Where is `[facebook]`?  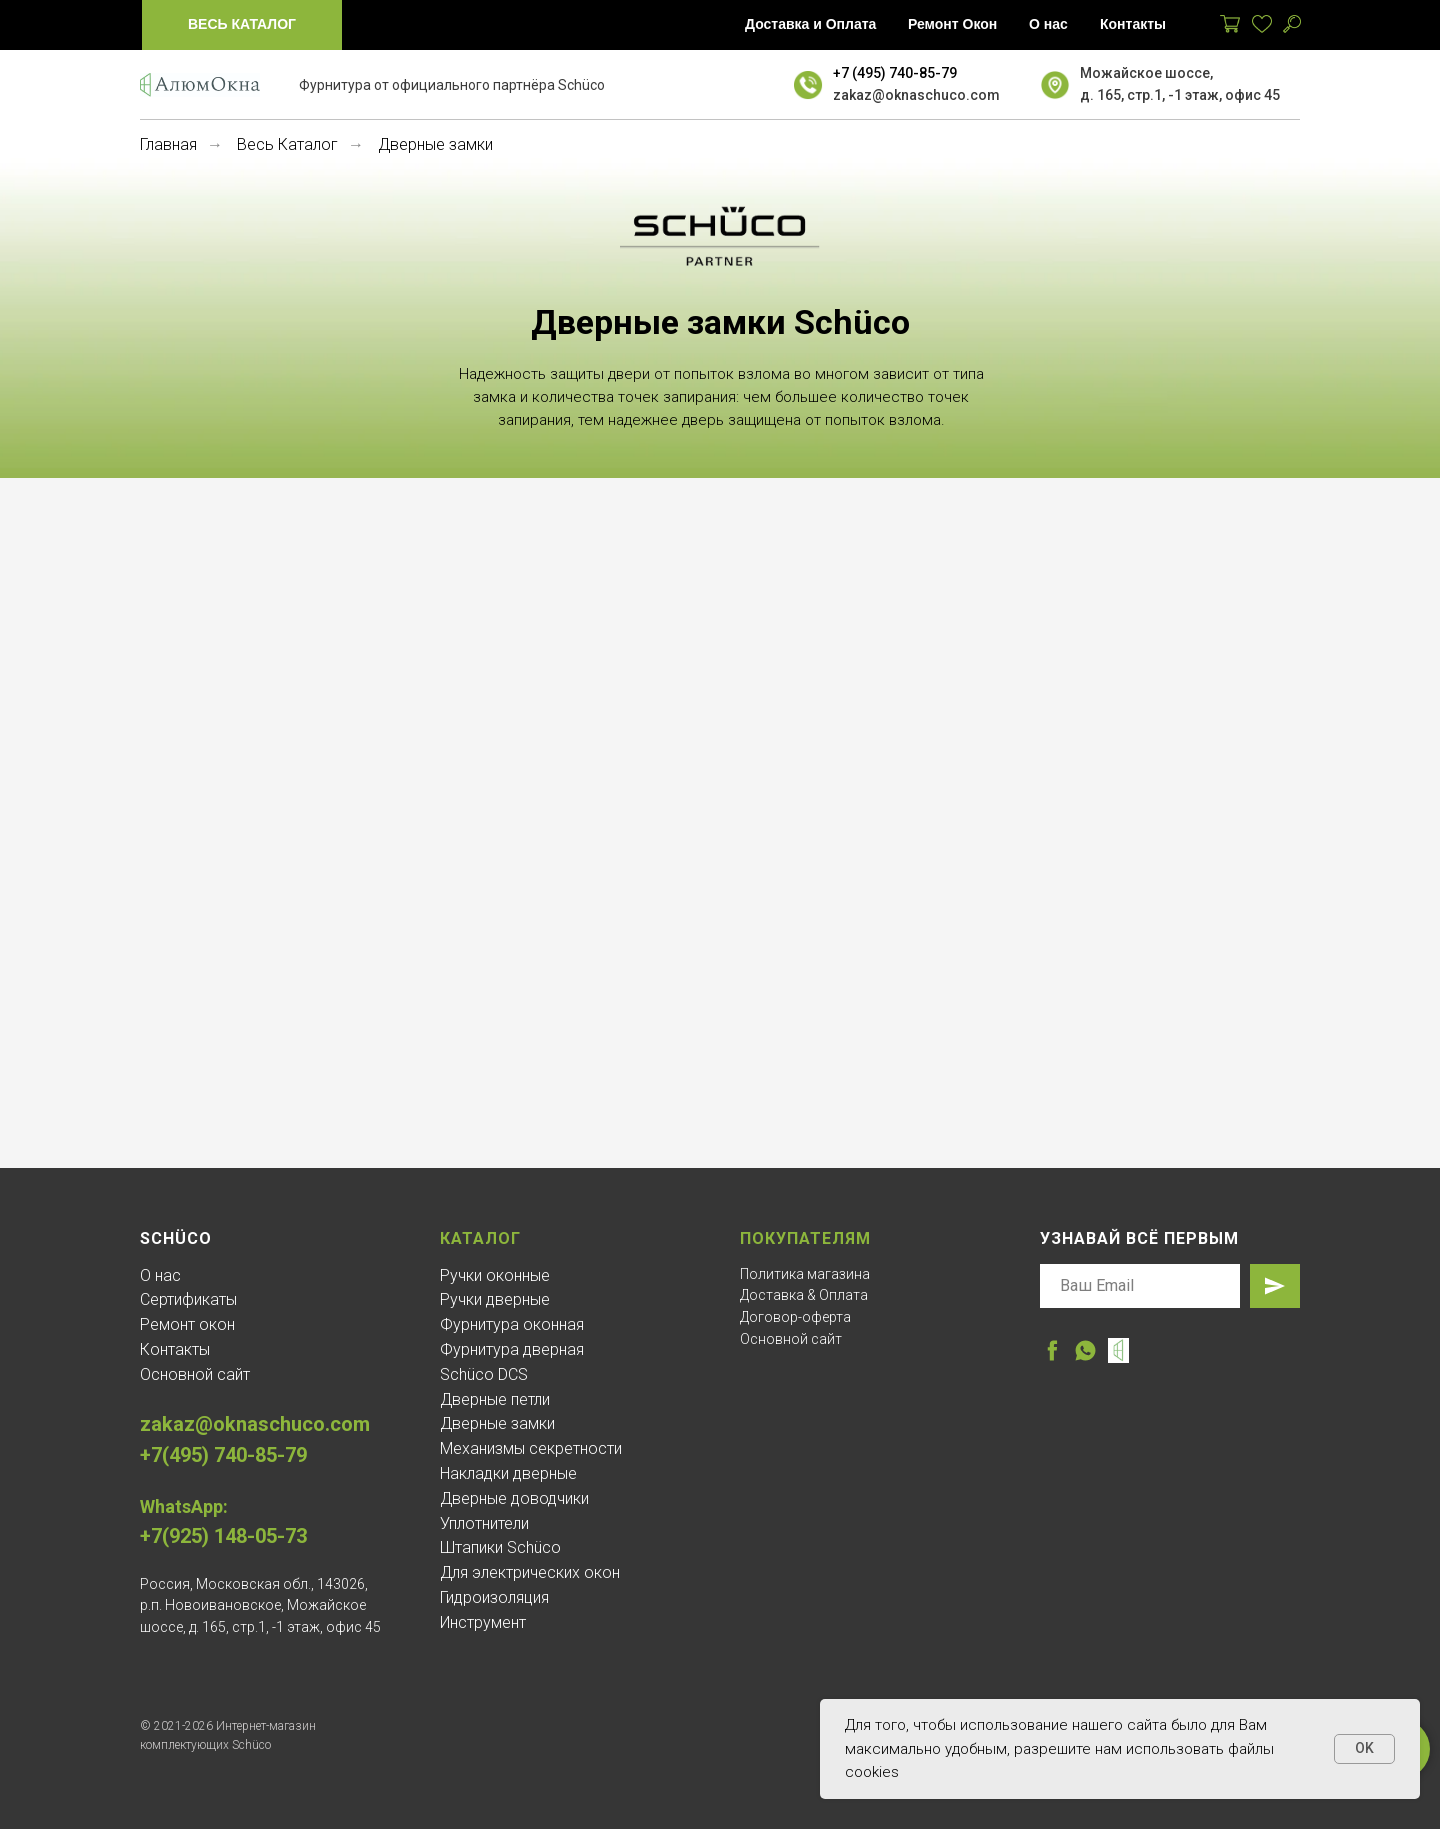 [facebook] is located at coordinates (1052, 1350).